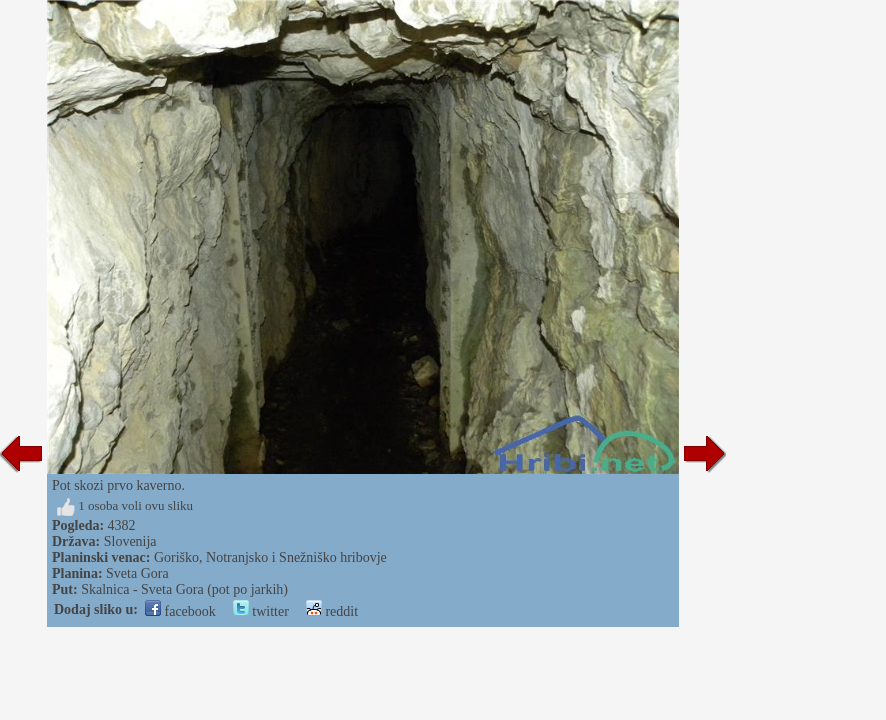 This screenshot has width=886, height=720. I want to click on Slovenija, so click(130, 541).